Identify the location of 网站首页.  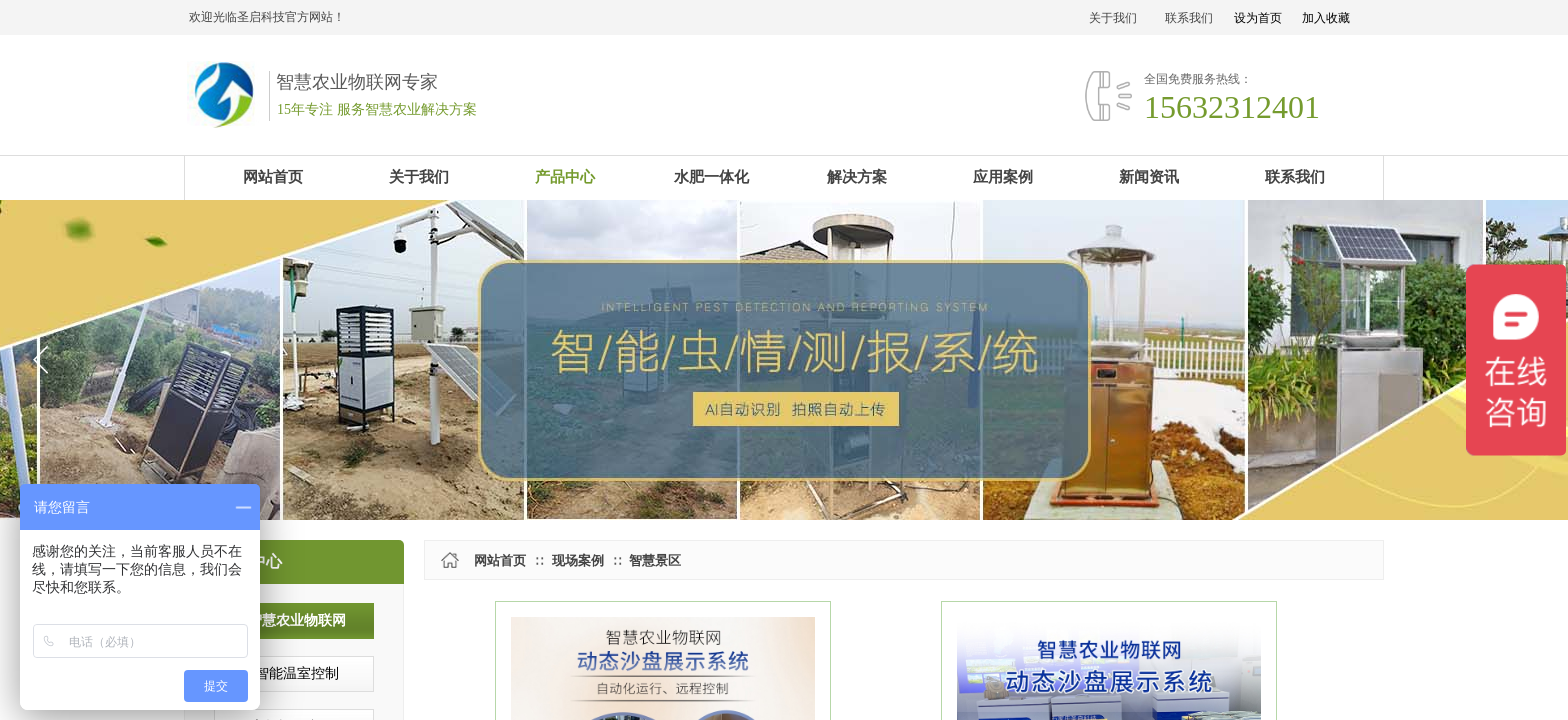
(500, 560).